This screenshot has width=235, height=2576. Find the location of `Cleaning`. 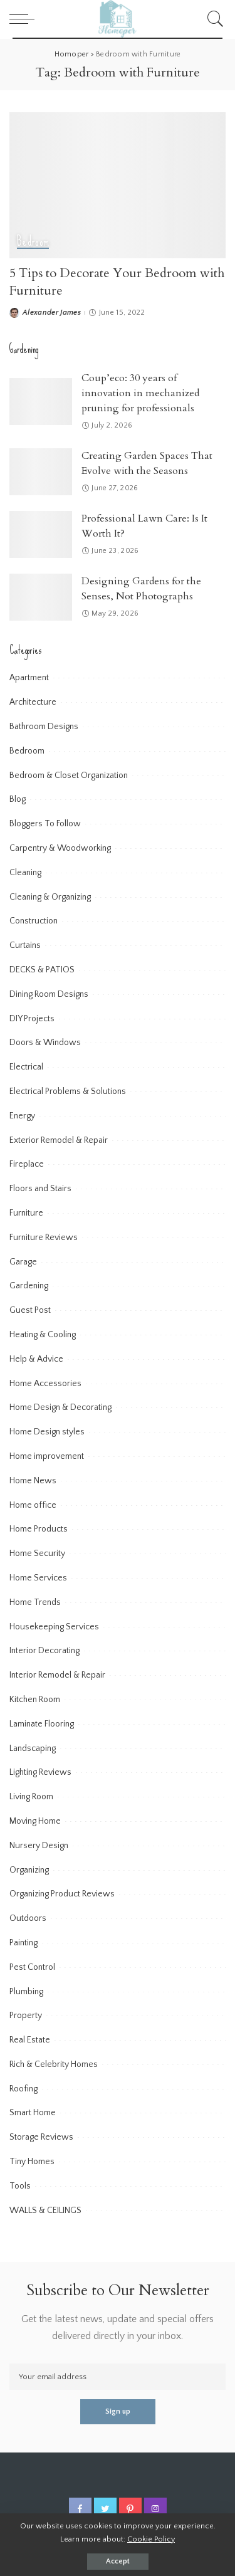

Cleaning is located at coordinates (25, 873).